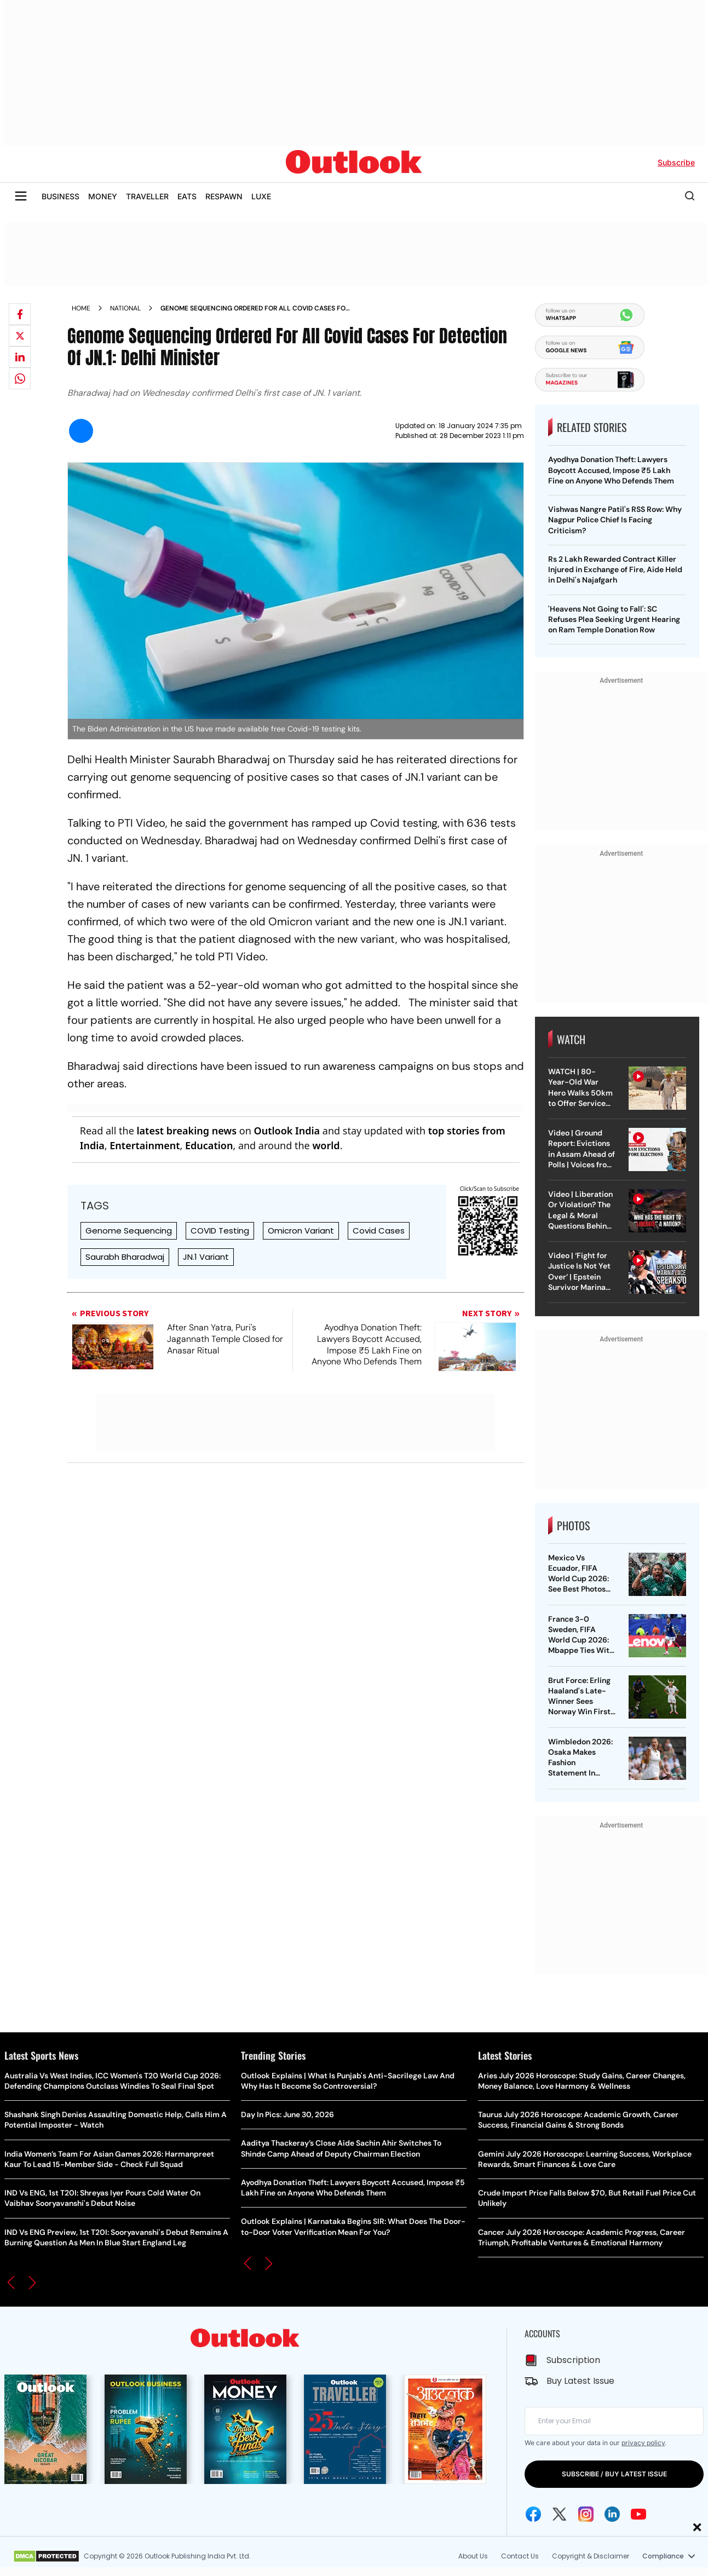 The image size is (708, 2576). I want to click on BUSINESS [OUTLOOK BUSINESS], so click(60, 196).